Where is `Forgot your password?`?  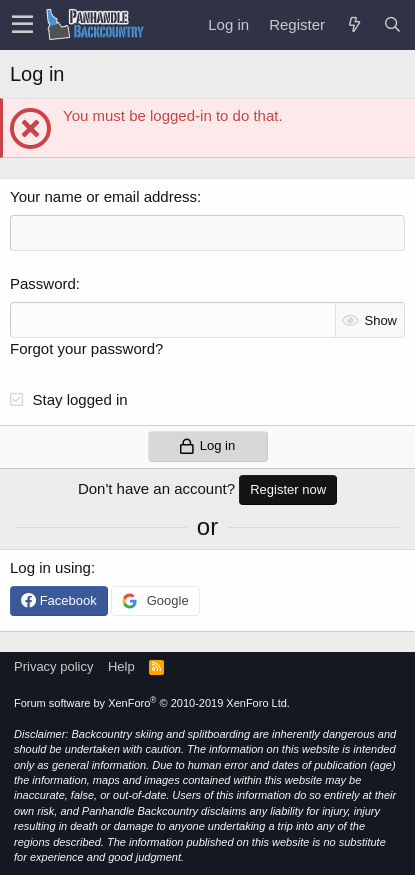
Forgot your password? is located at coordinates (86, 348).